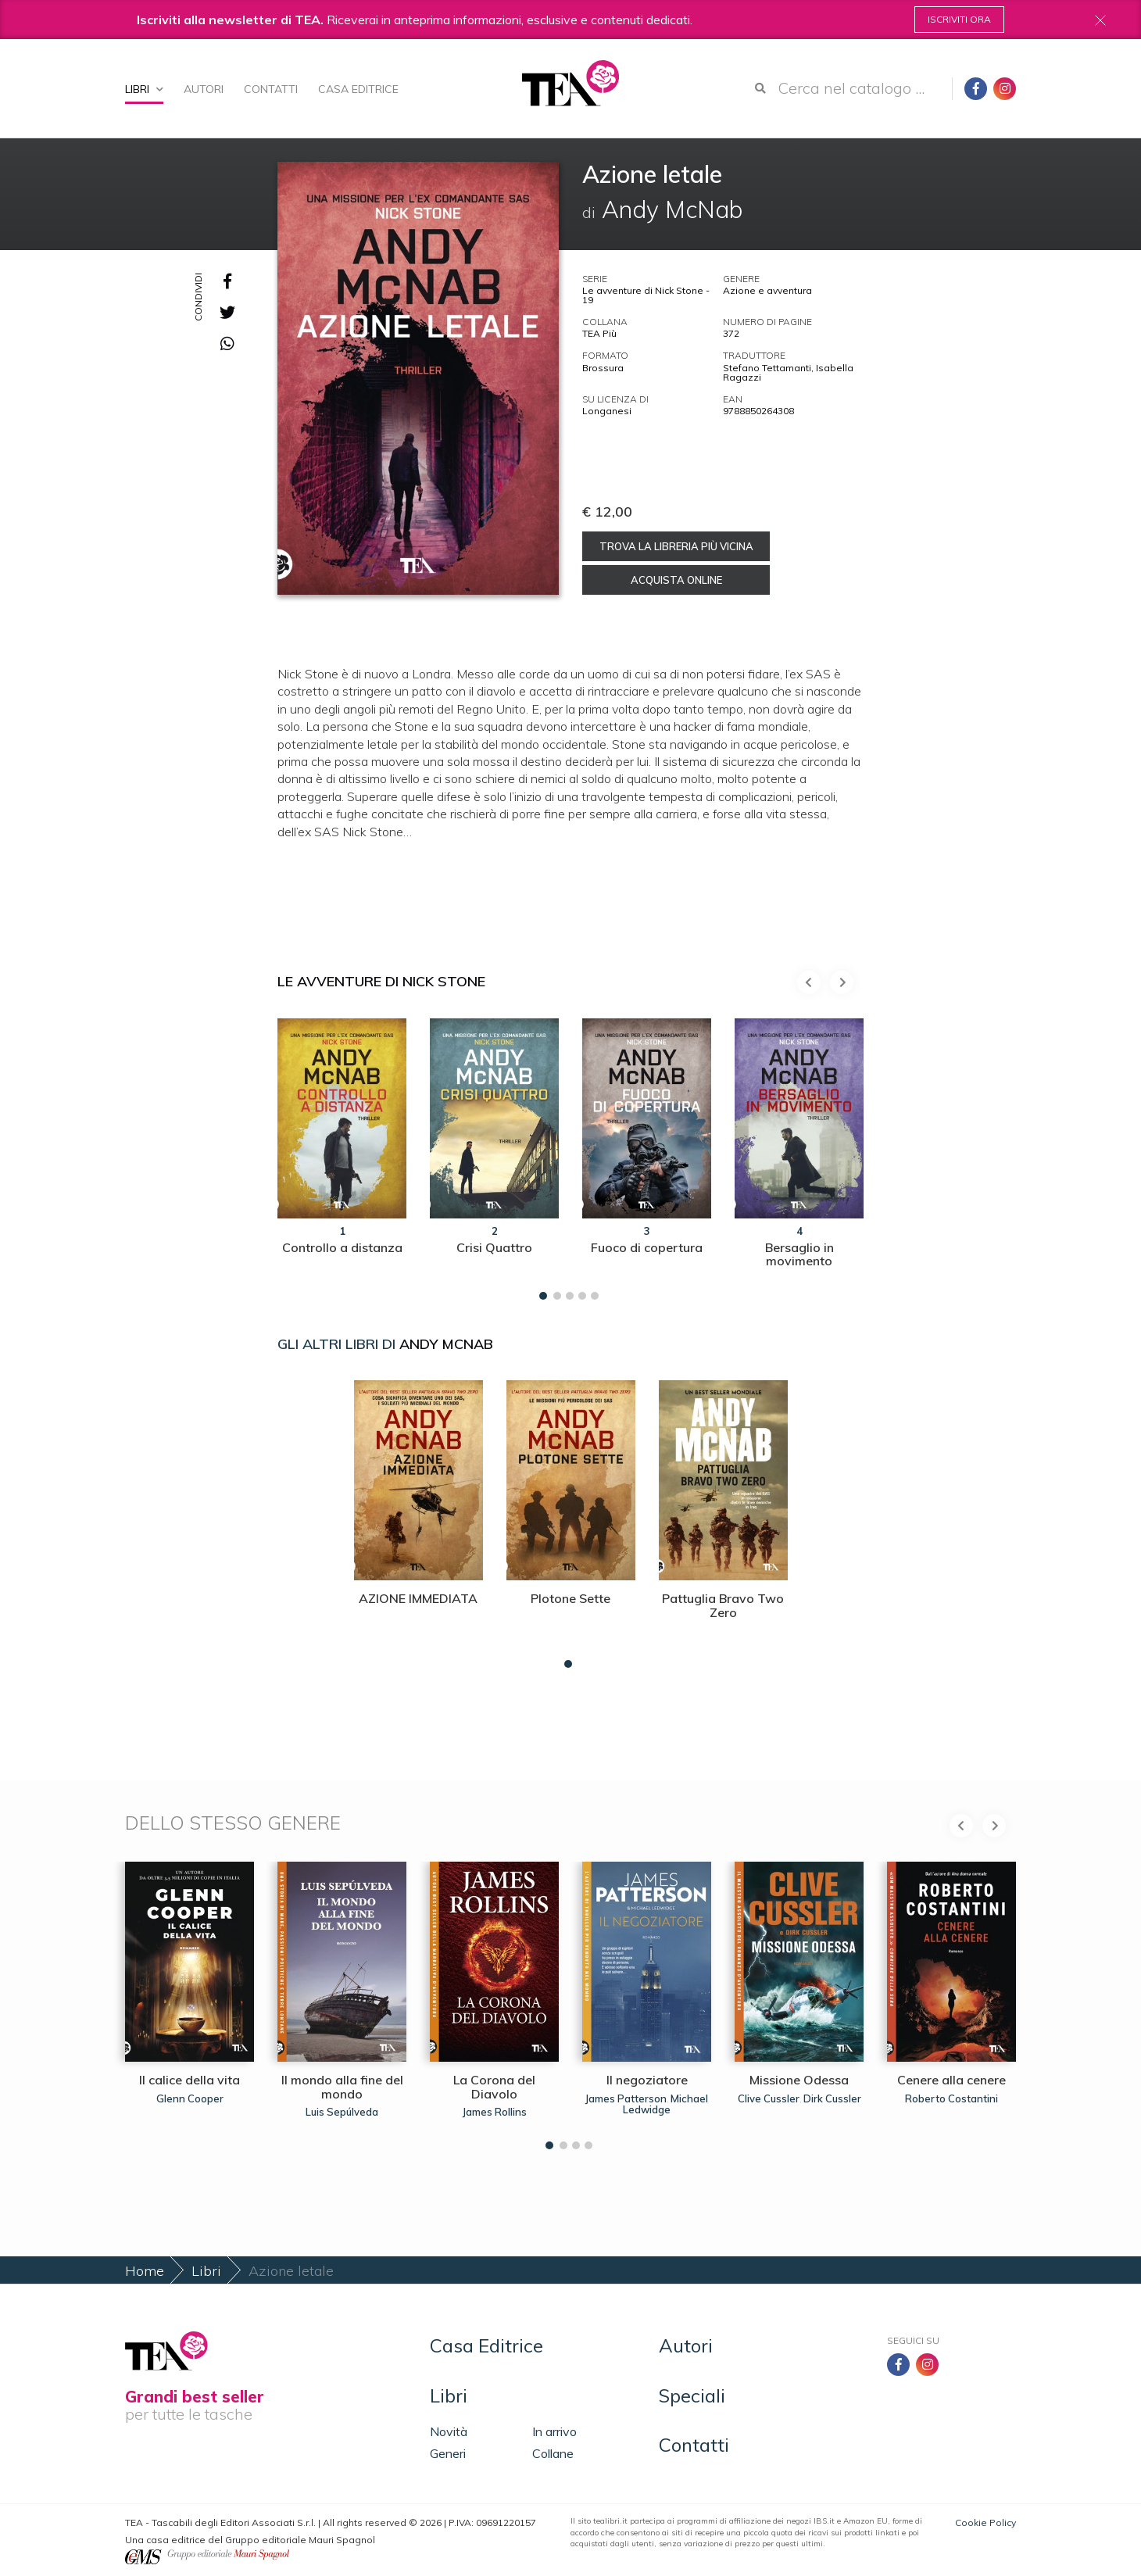  I want to click on Roberto Costantini, so click(951, 2098).